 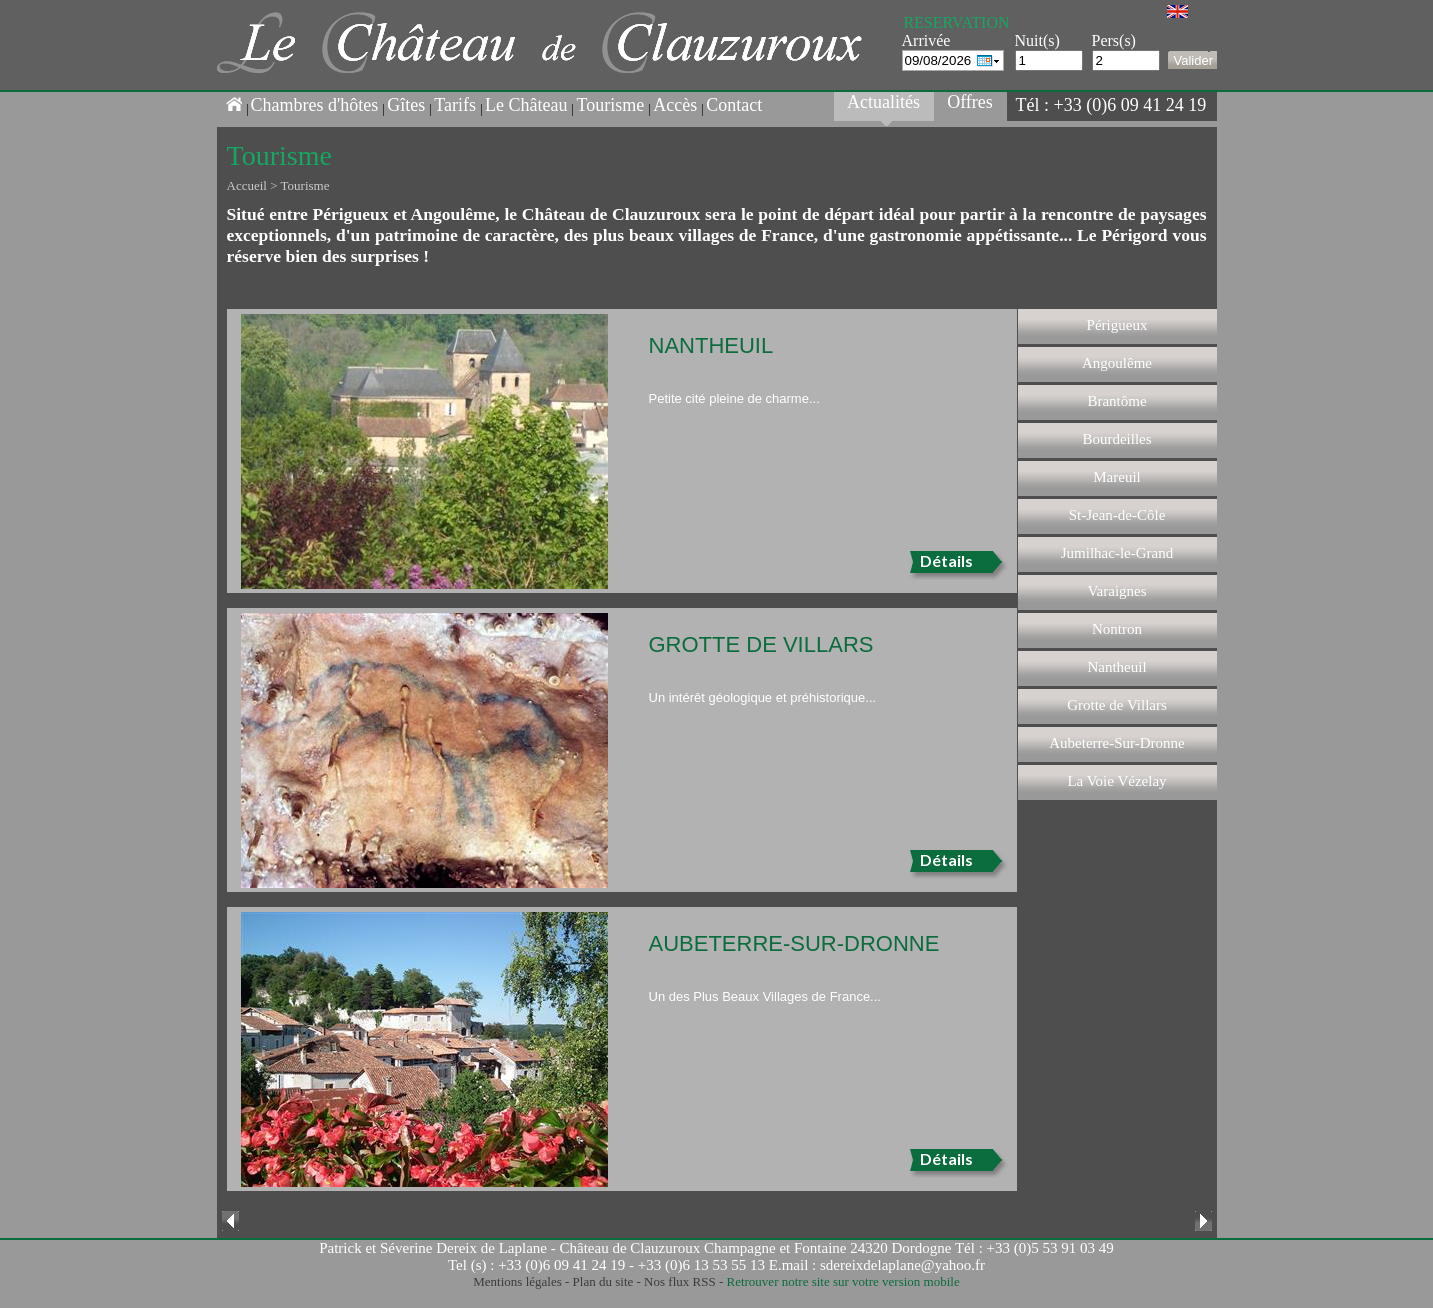 What do you see at coordinates (455, 105) in the screenshot?
I see `Tarifs` at bounding box center [455, 105].